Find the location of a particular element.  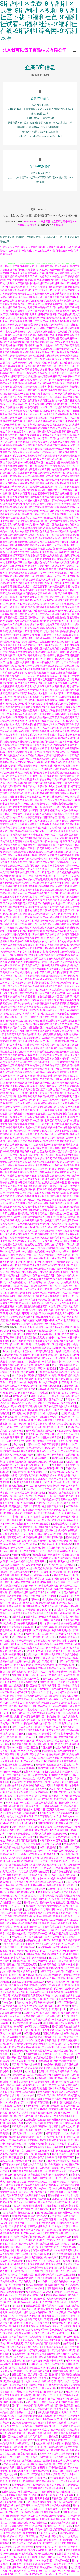

国产在线视频专区 is located at coordinates (53, 968).